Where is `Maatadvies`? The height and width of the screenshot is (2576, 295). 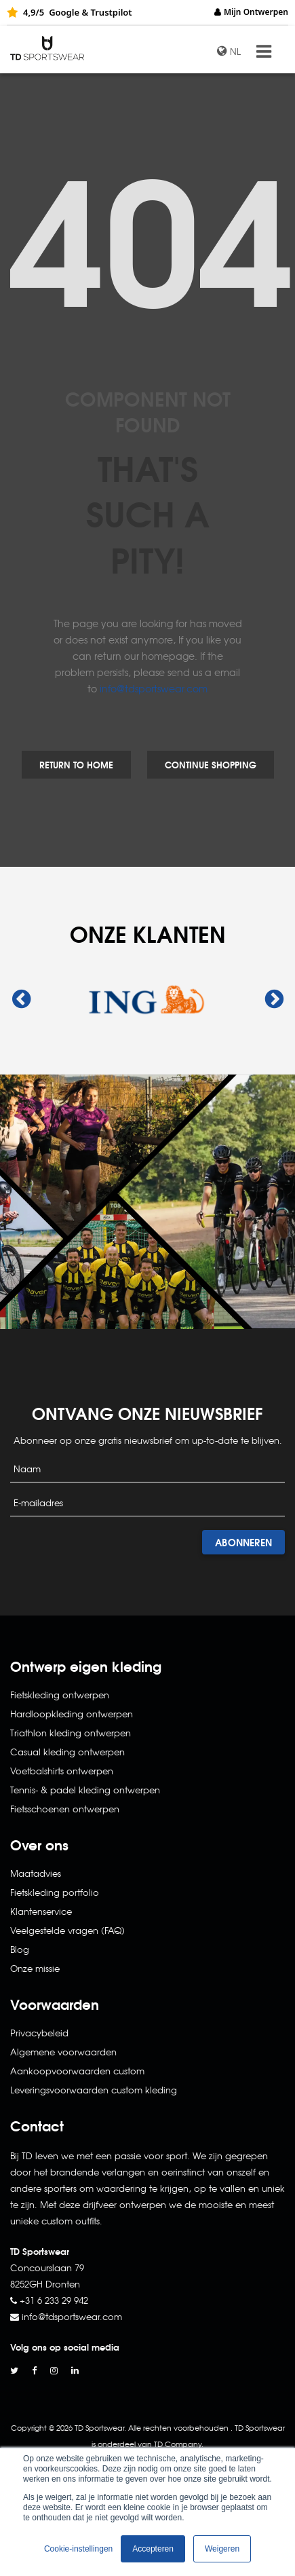
Maatadvies is located at coordinates (35, 1873).